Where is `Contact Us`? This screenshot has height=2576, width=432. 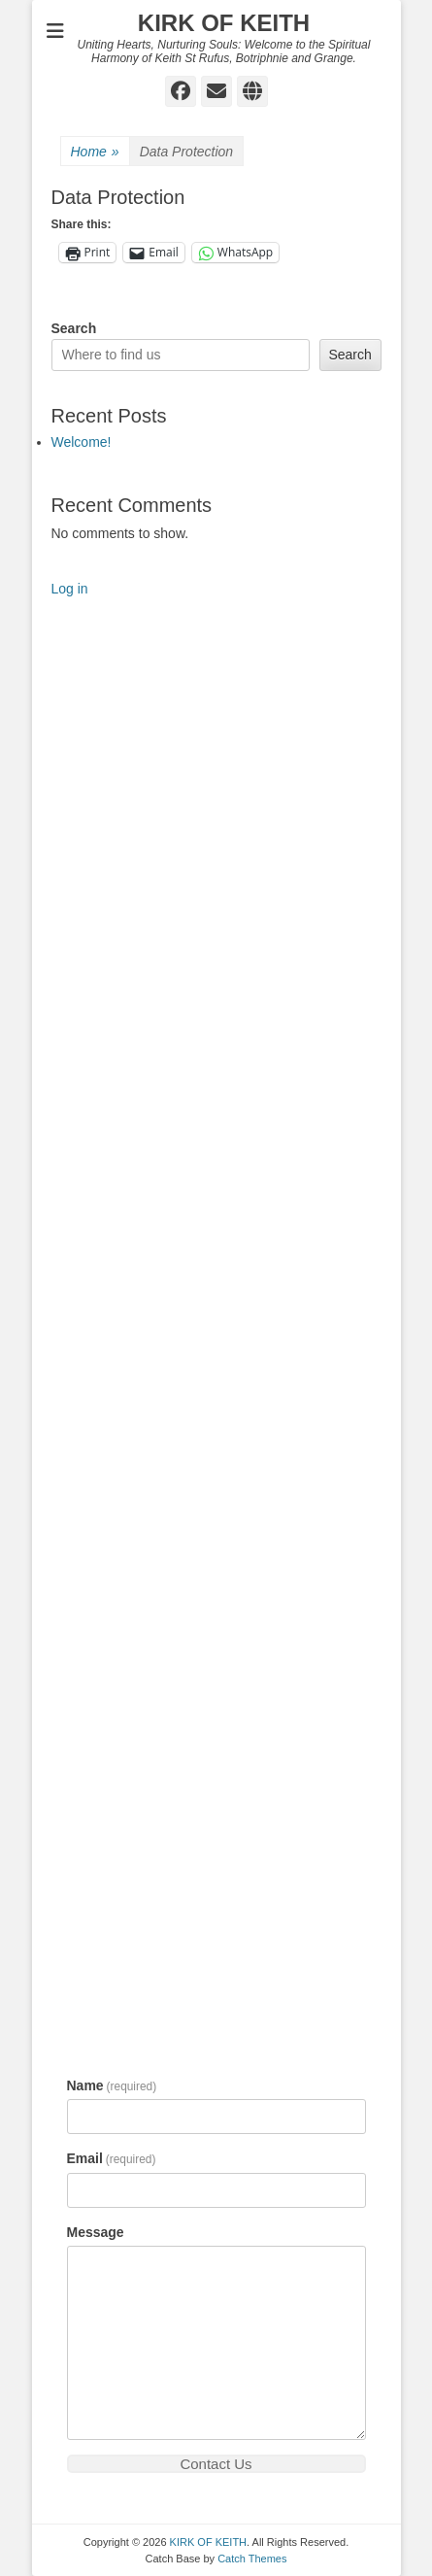 Contact Us is located at coordinates (215, 2464).